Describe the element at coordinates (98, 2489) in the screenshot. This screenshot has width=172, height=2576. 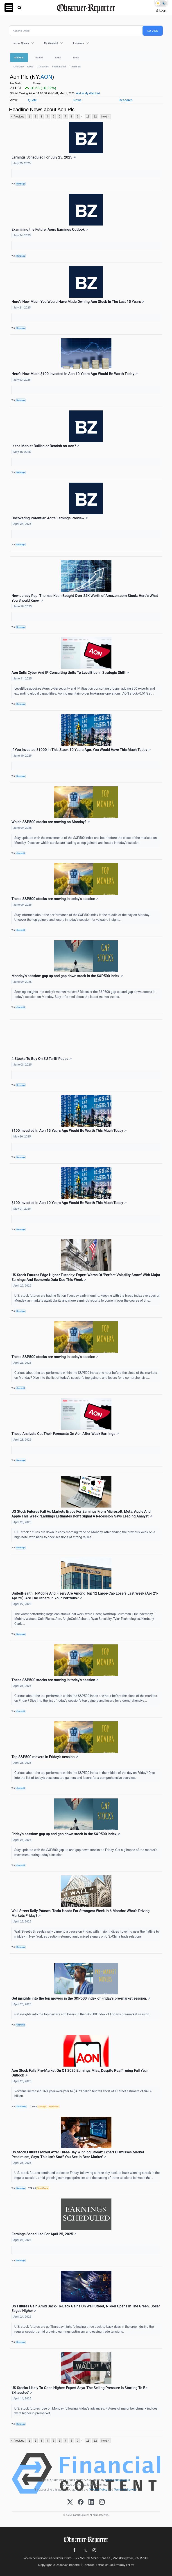
I see `Privacy Policy` at that location.